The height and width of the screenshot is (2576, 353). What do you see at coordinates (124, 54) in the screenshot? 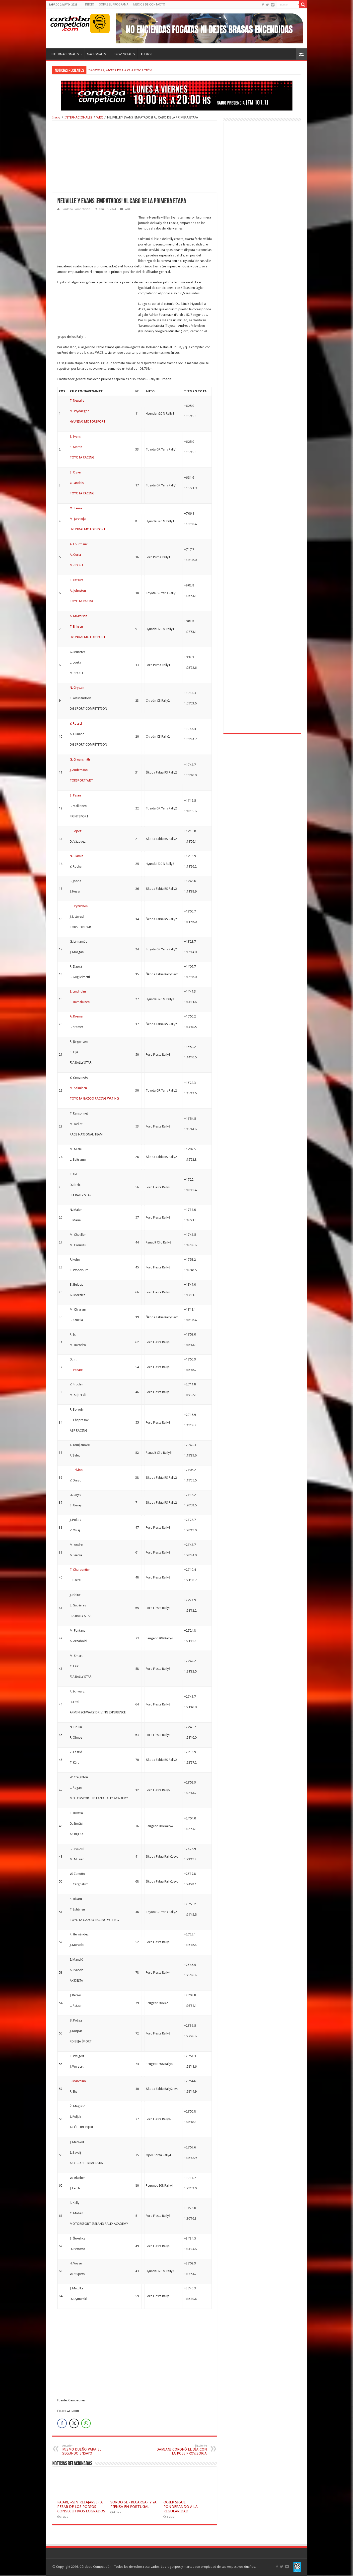
I see `PROVINCIALES` at bounding box center [124, 54].